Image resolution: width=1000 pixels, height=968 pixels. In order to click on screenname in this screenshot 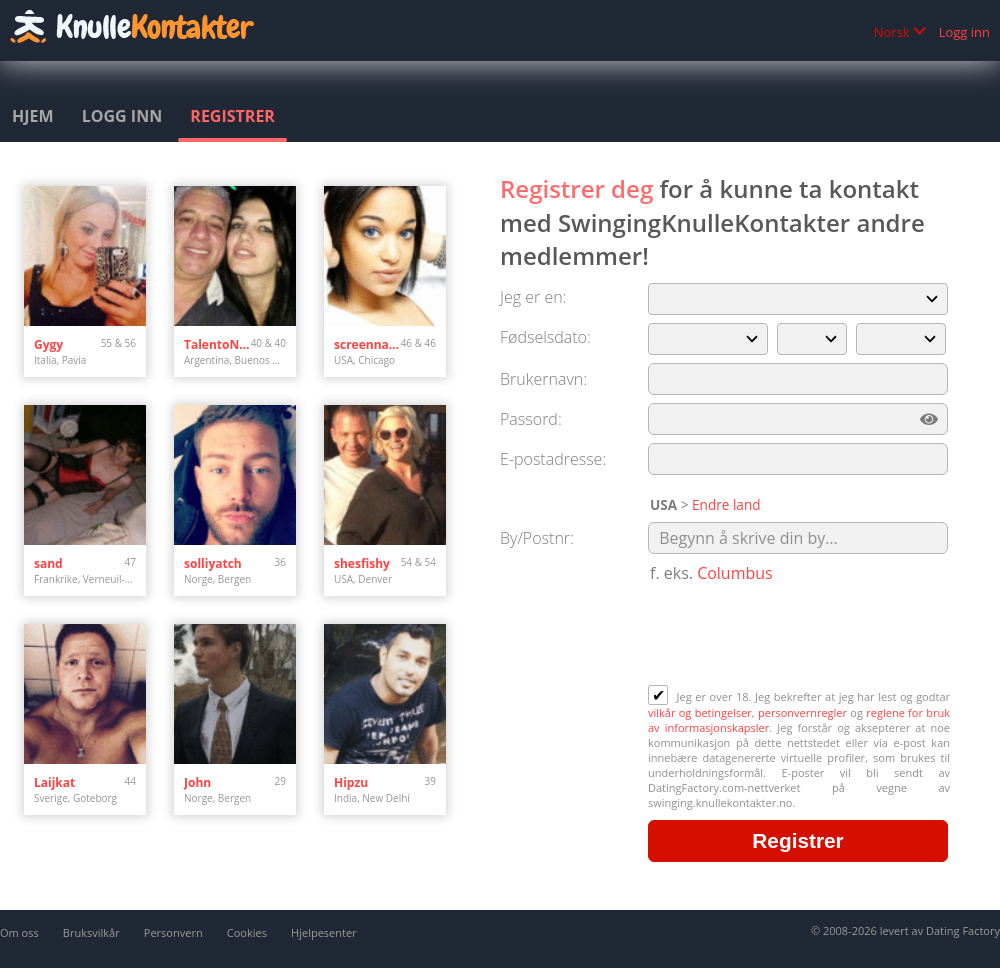, I will do `click(367, 344)`.